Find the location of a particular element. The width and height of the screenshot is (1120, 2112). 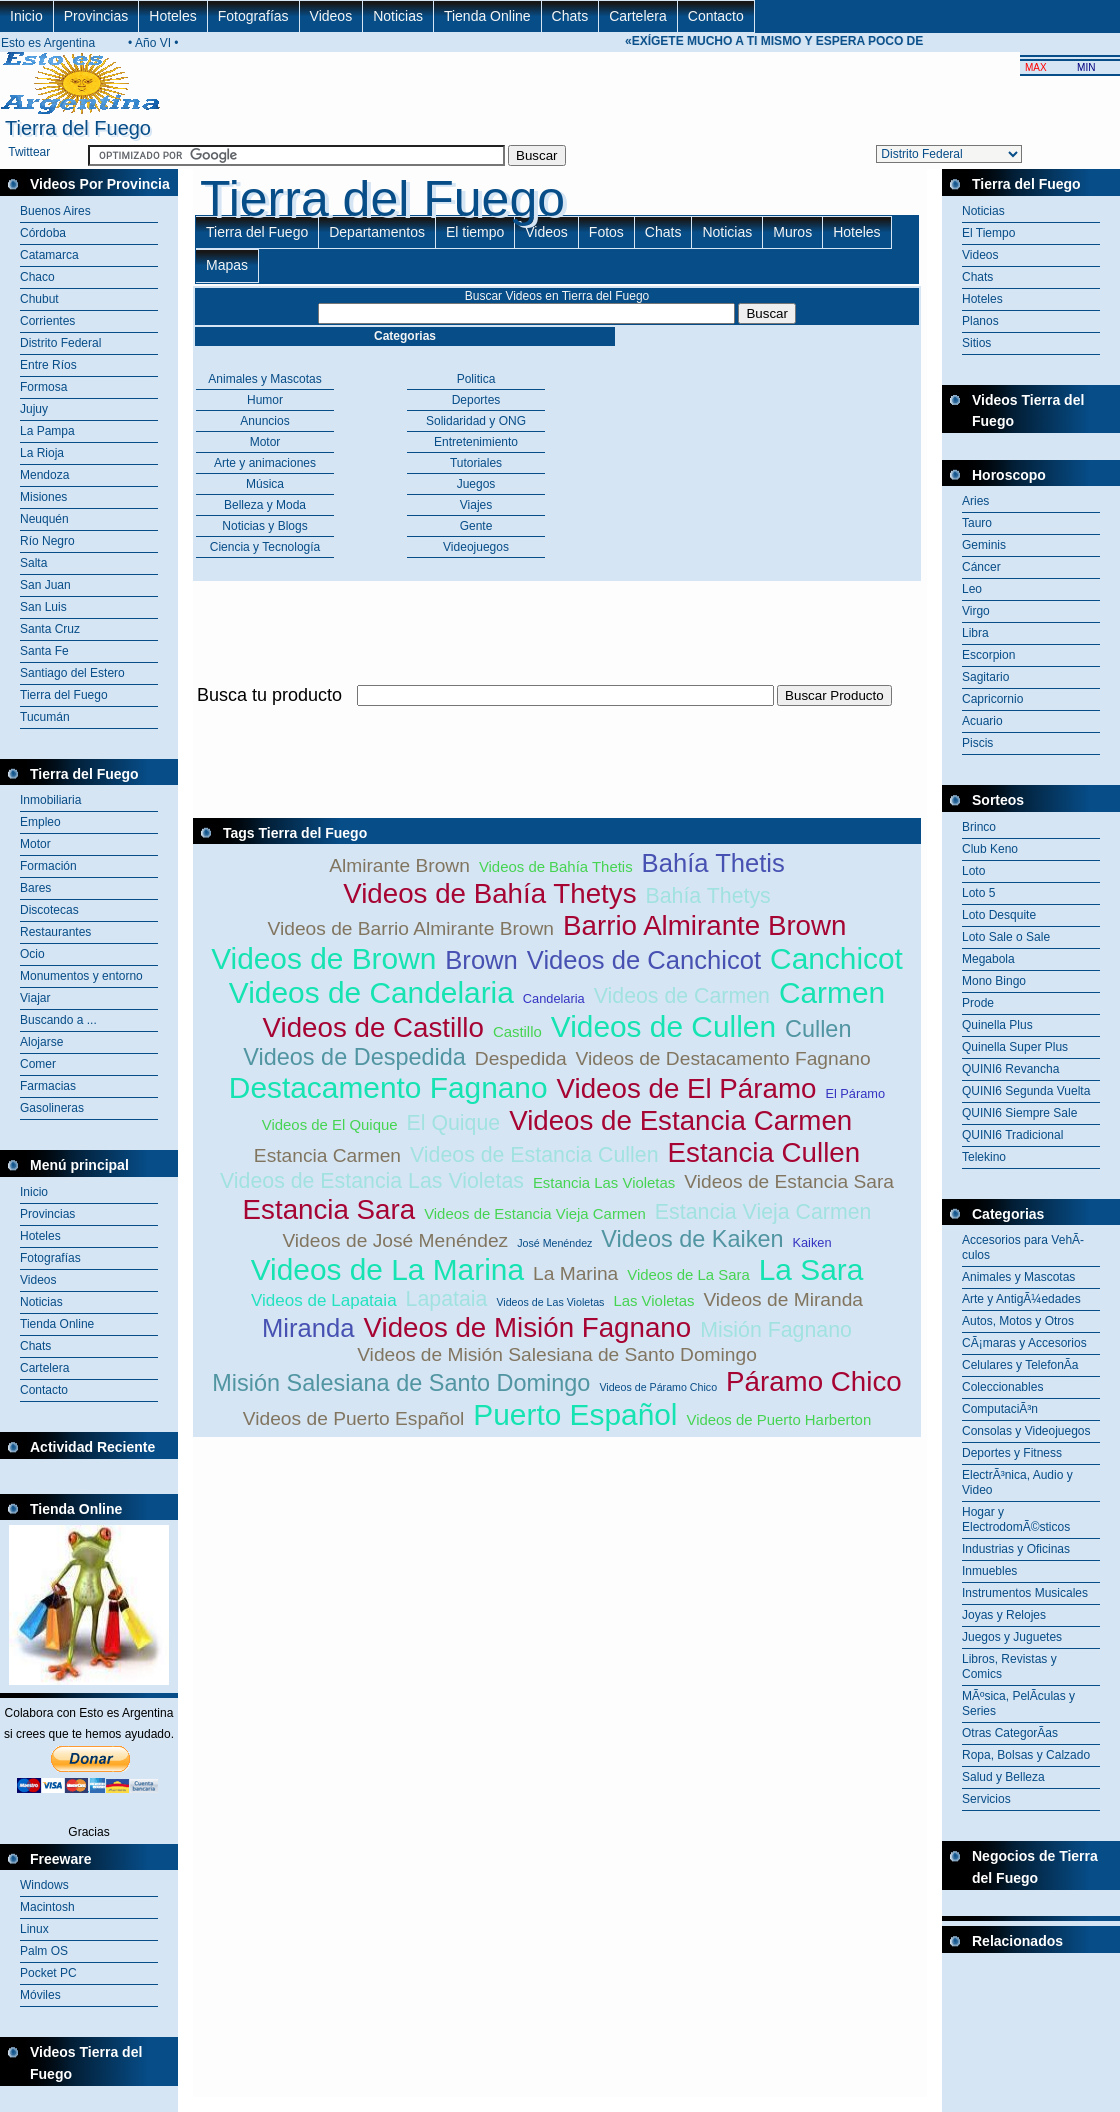

Ciencia y Tecnología is located at coordinates (265, 547).